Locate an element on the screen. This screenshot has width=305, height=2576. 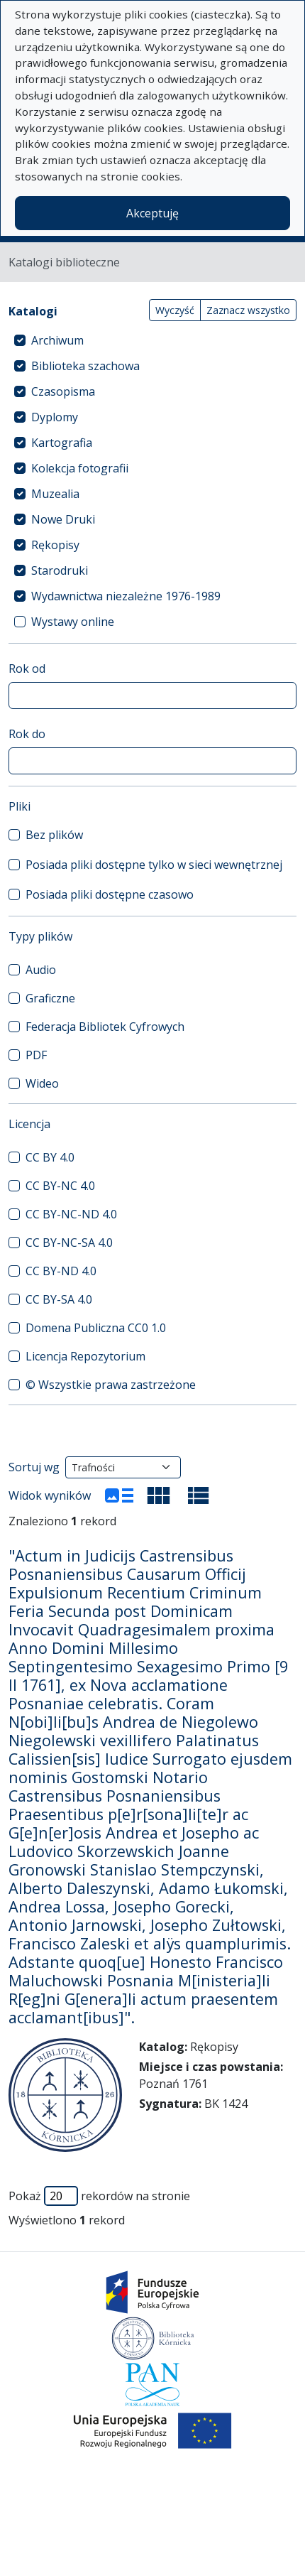
CC BY-NC-ND 4.0 is located at coordinates (71, 1214).